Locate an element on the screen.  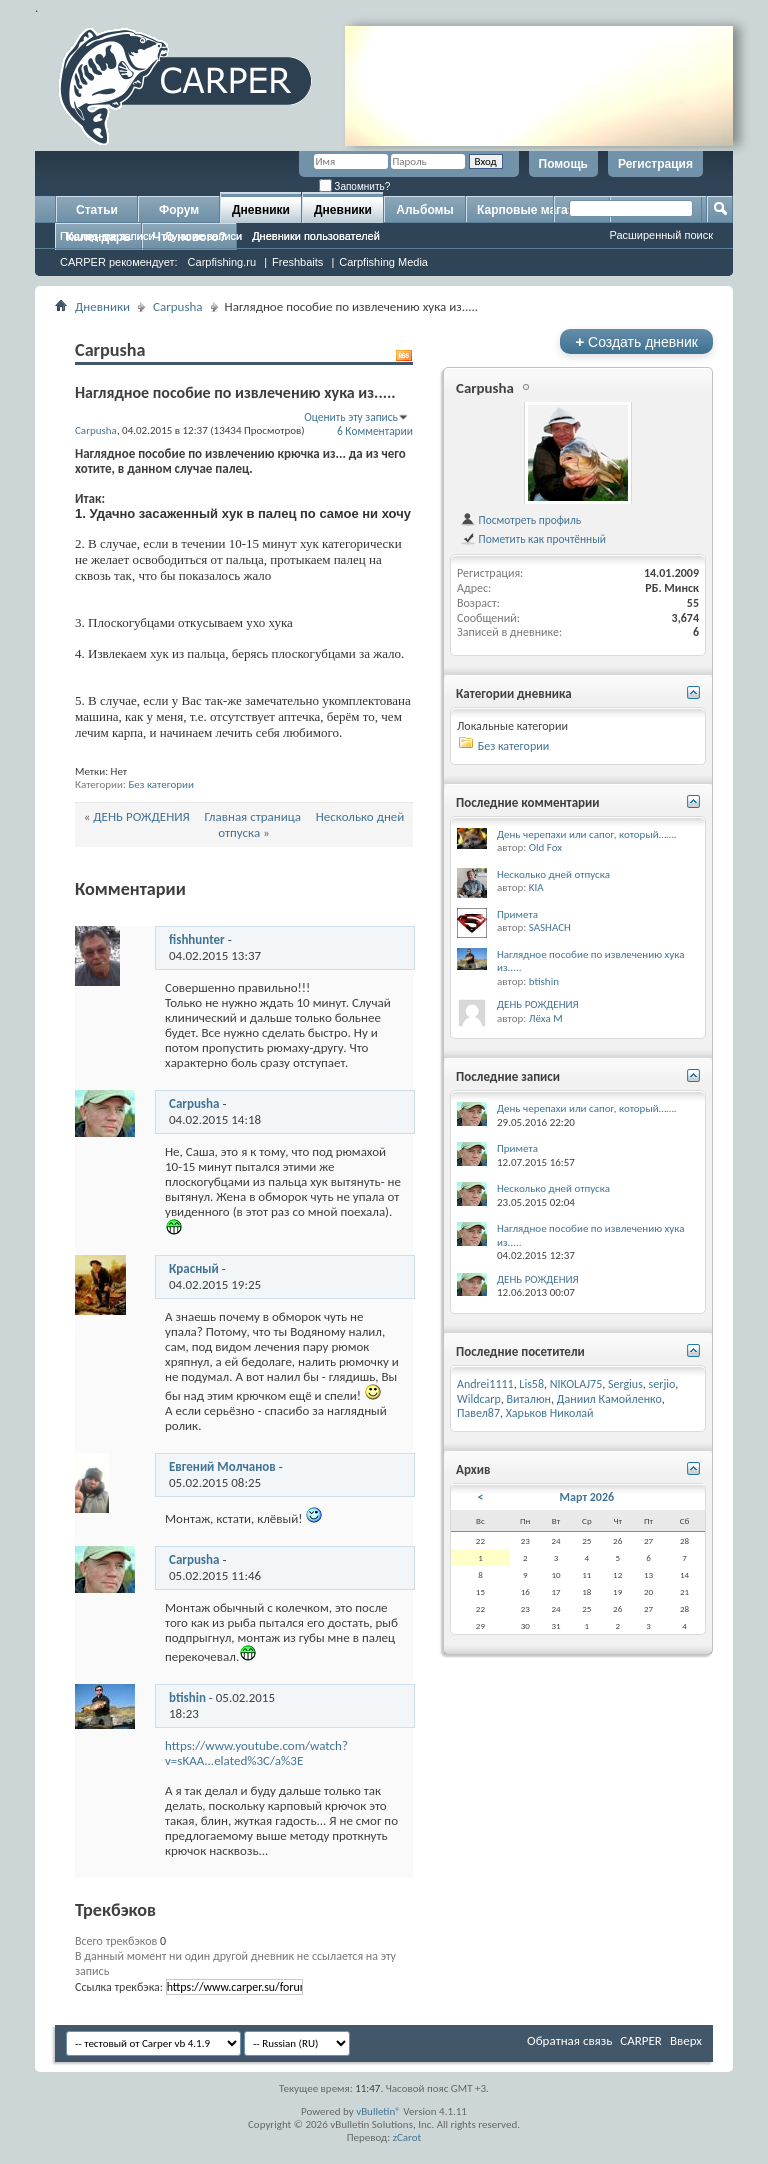
Последние записи is located at coordinates (107, 236).